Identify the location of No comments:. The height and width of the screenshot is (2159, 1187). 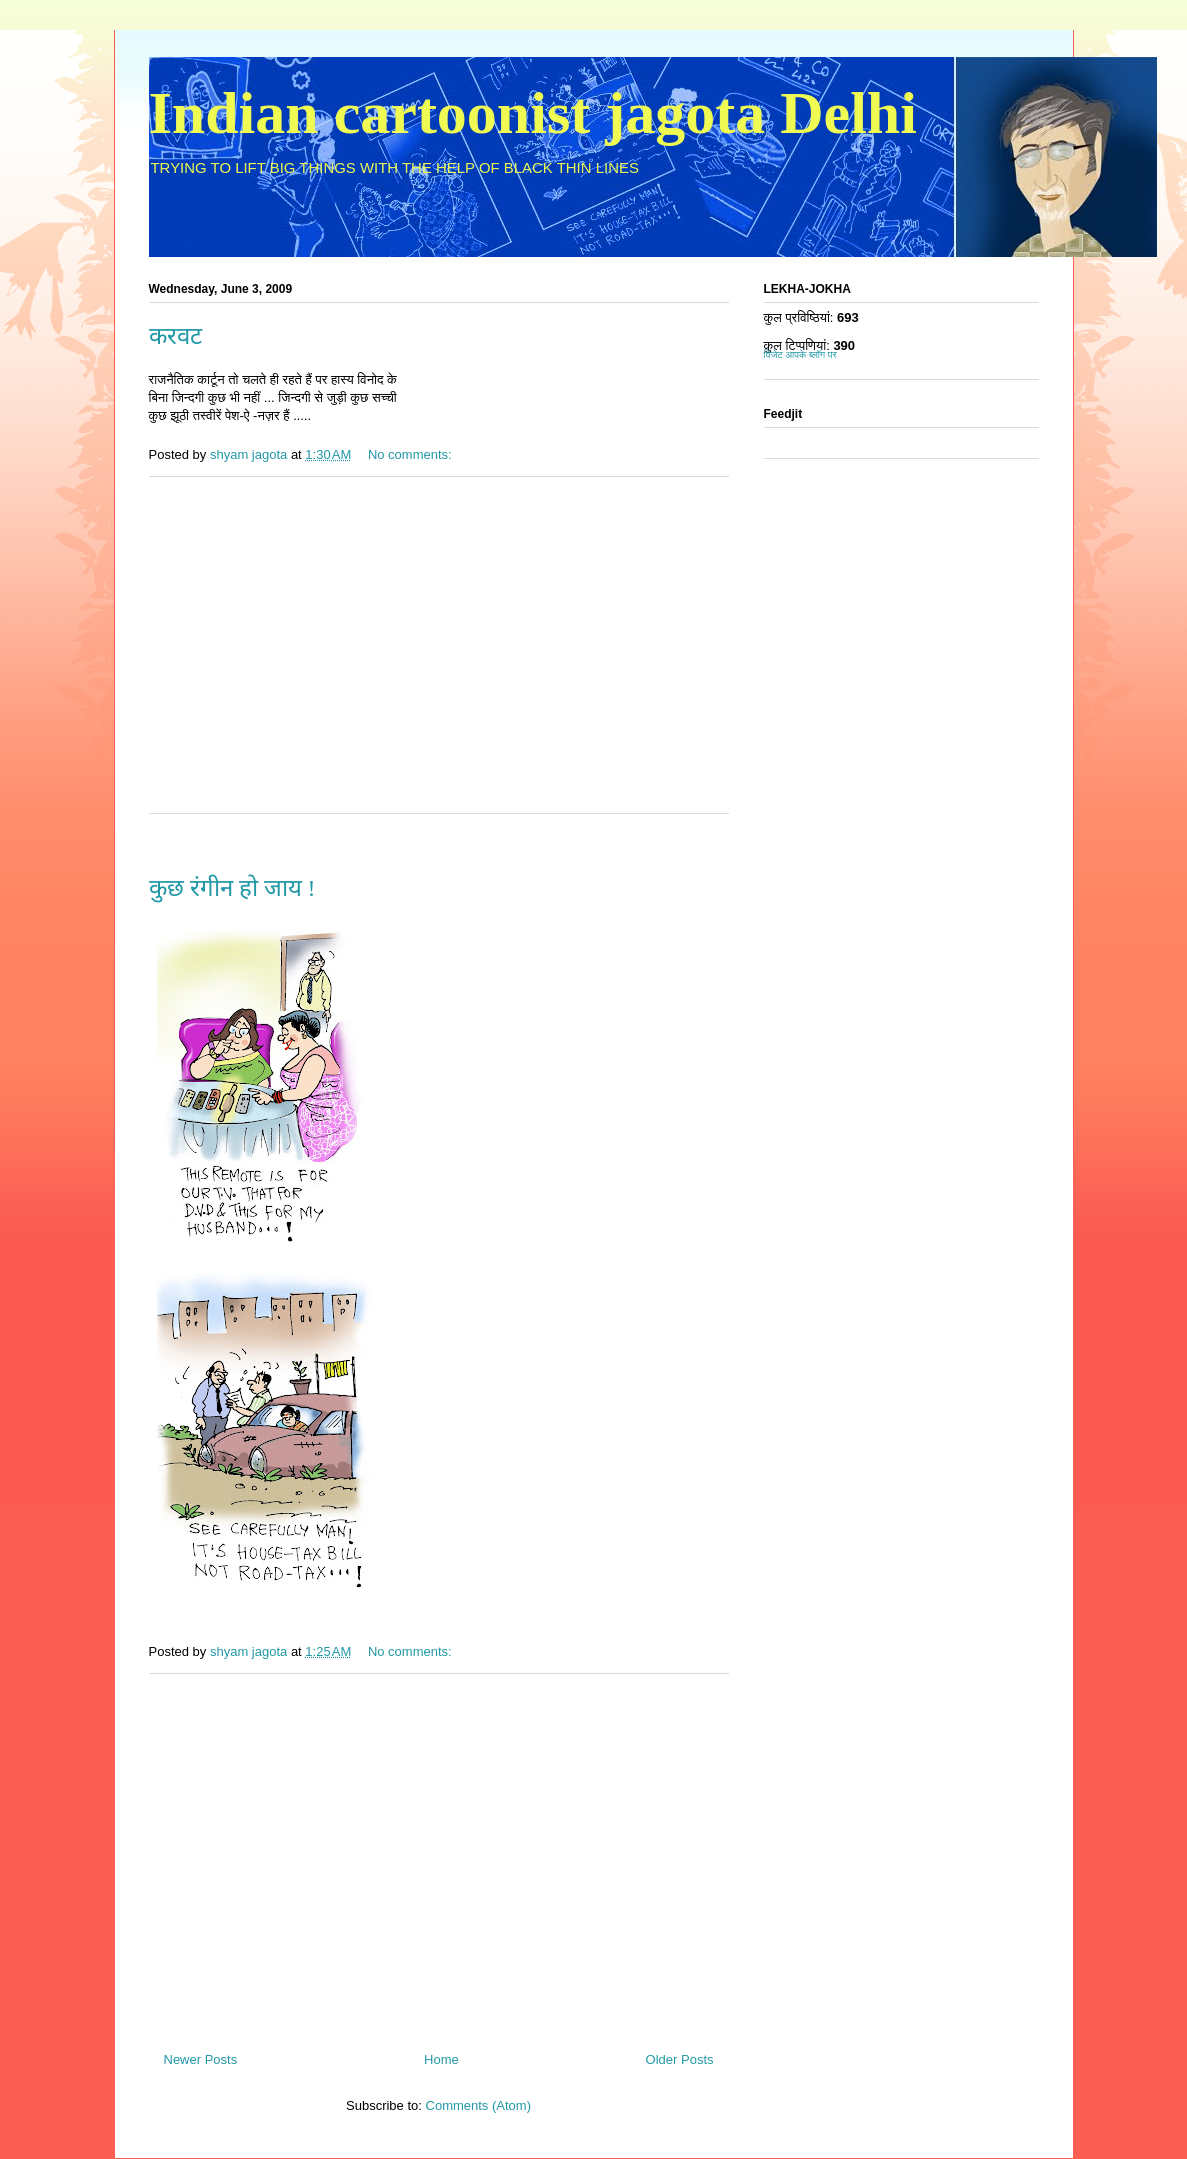
(411, 454).